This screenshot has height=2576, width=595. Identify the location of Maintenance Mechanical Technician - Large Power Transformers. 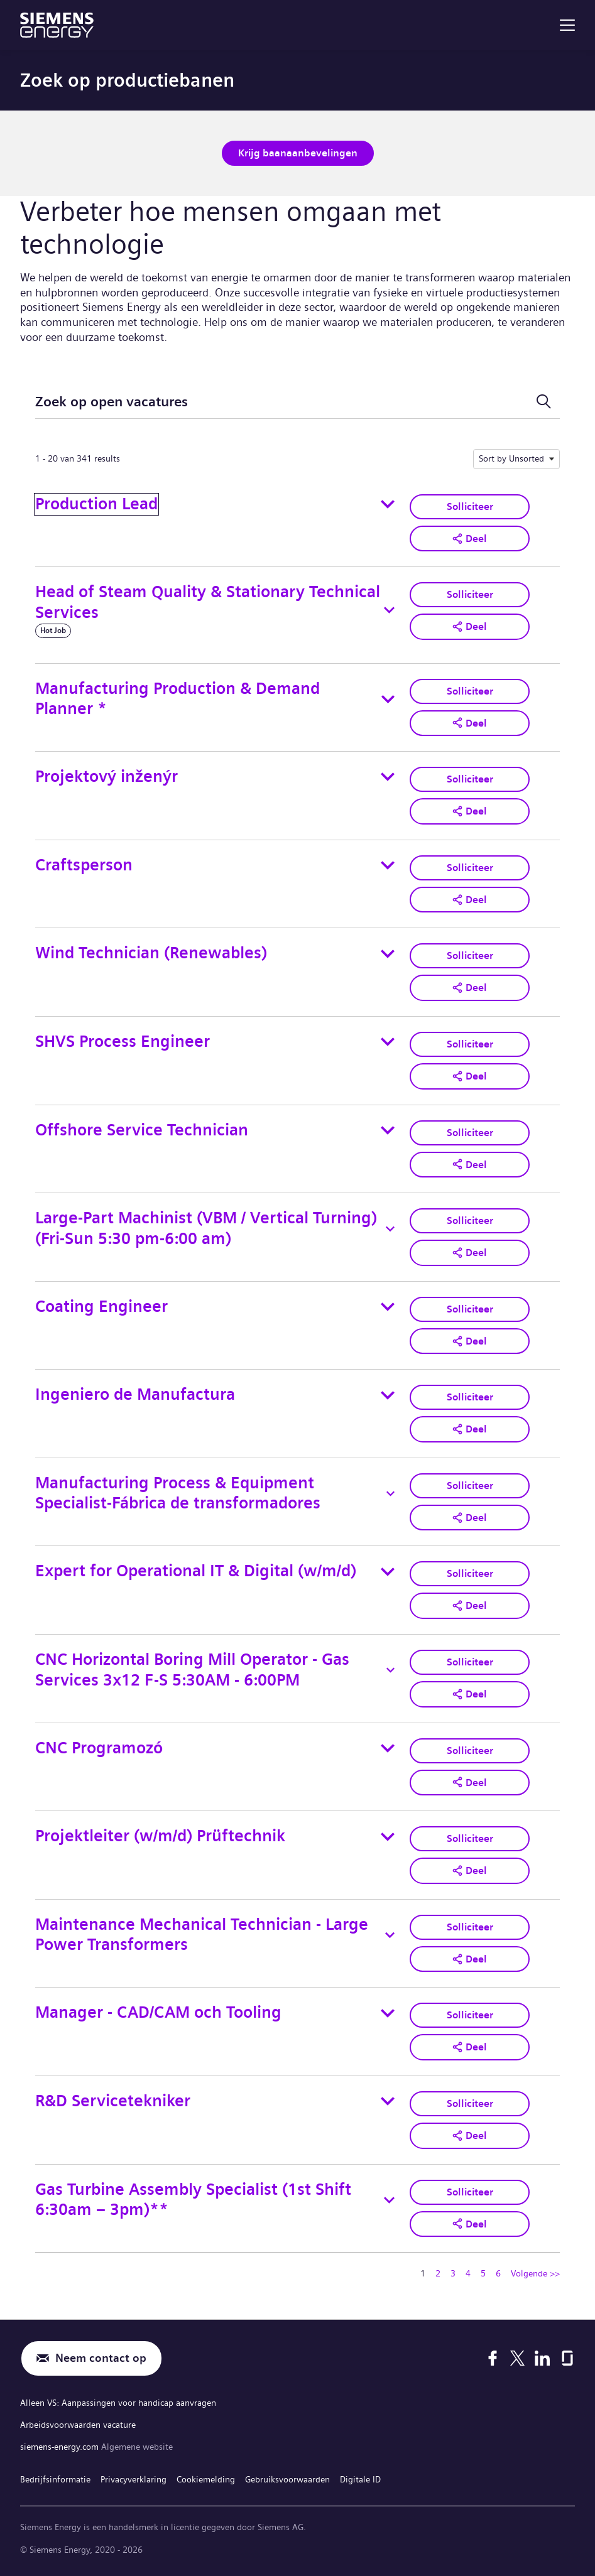
(201, 1935).